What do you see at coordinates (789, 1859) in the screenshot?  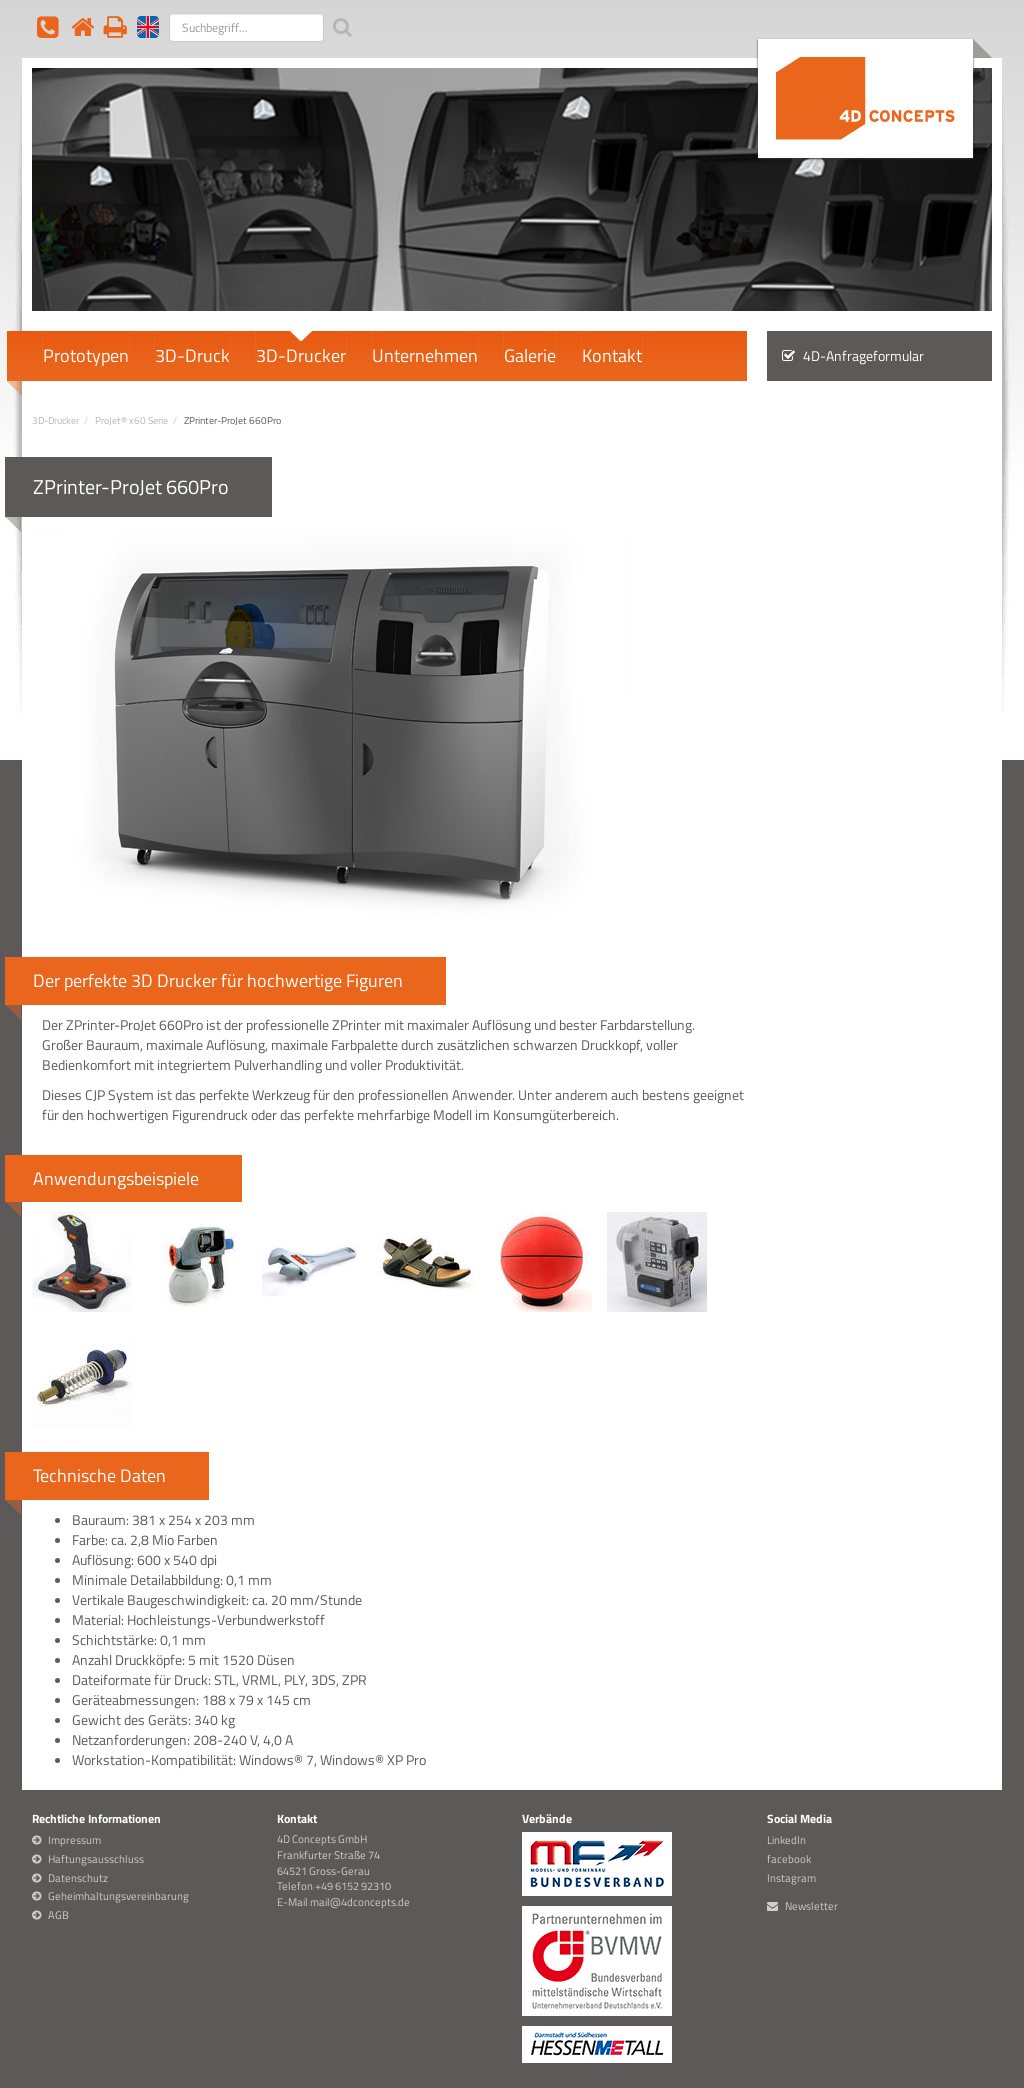 I see `facebook` at bounding box center [789, 1859].